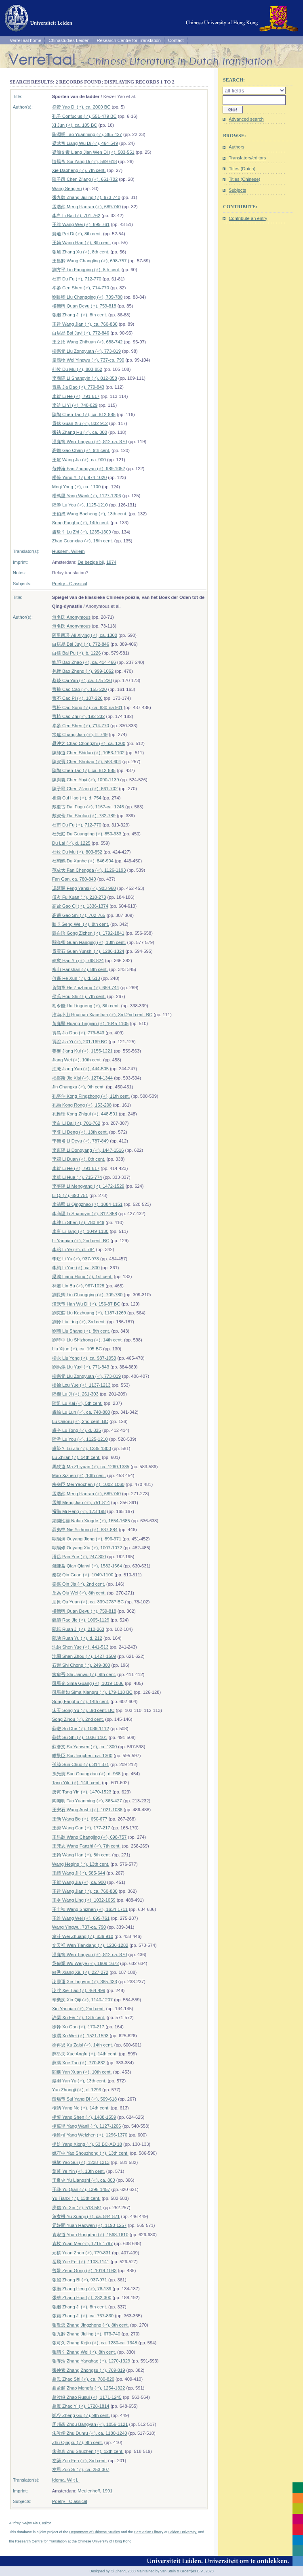 This screenshot has width=303, height=2576. I want to click on 胡令能 Hu Lingneng (♂), 8th cent., so click(86, 1005).